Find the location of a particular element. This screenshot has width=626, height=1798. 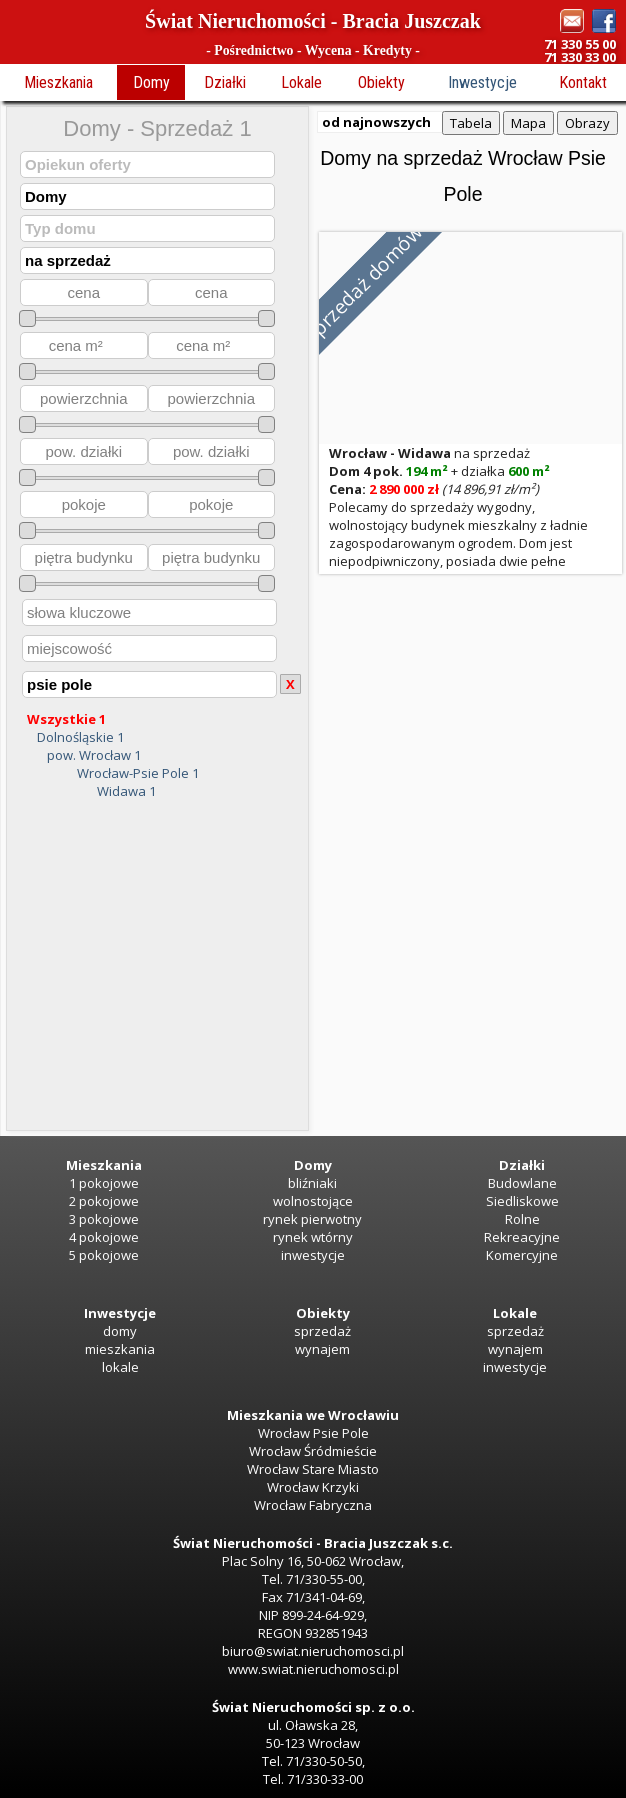

Kontakt is located at coordinates (583, 82).